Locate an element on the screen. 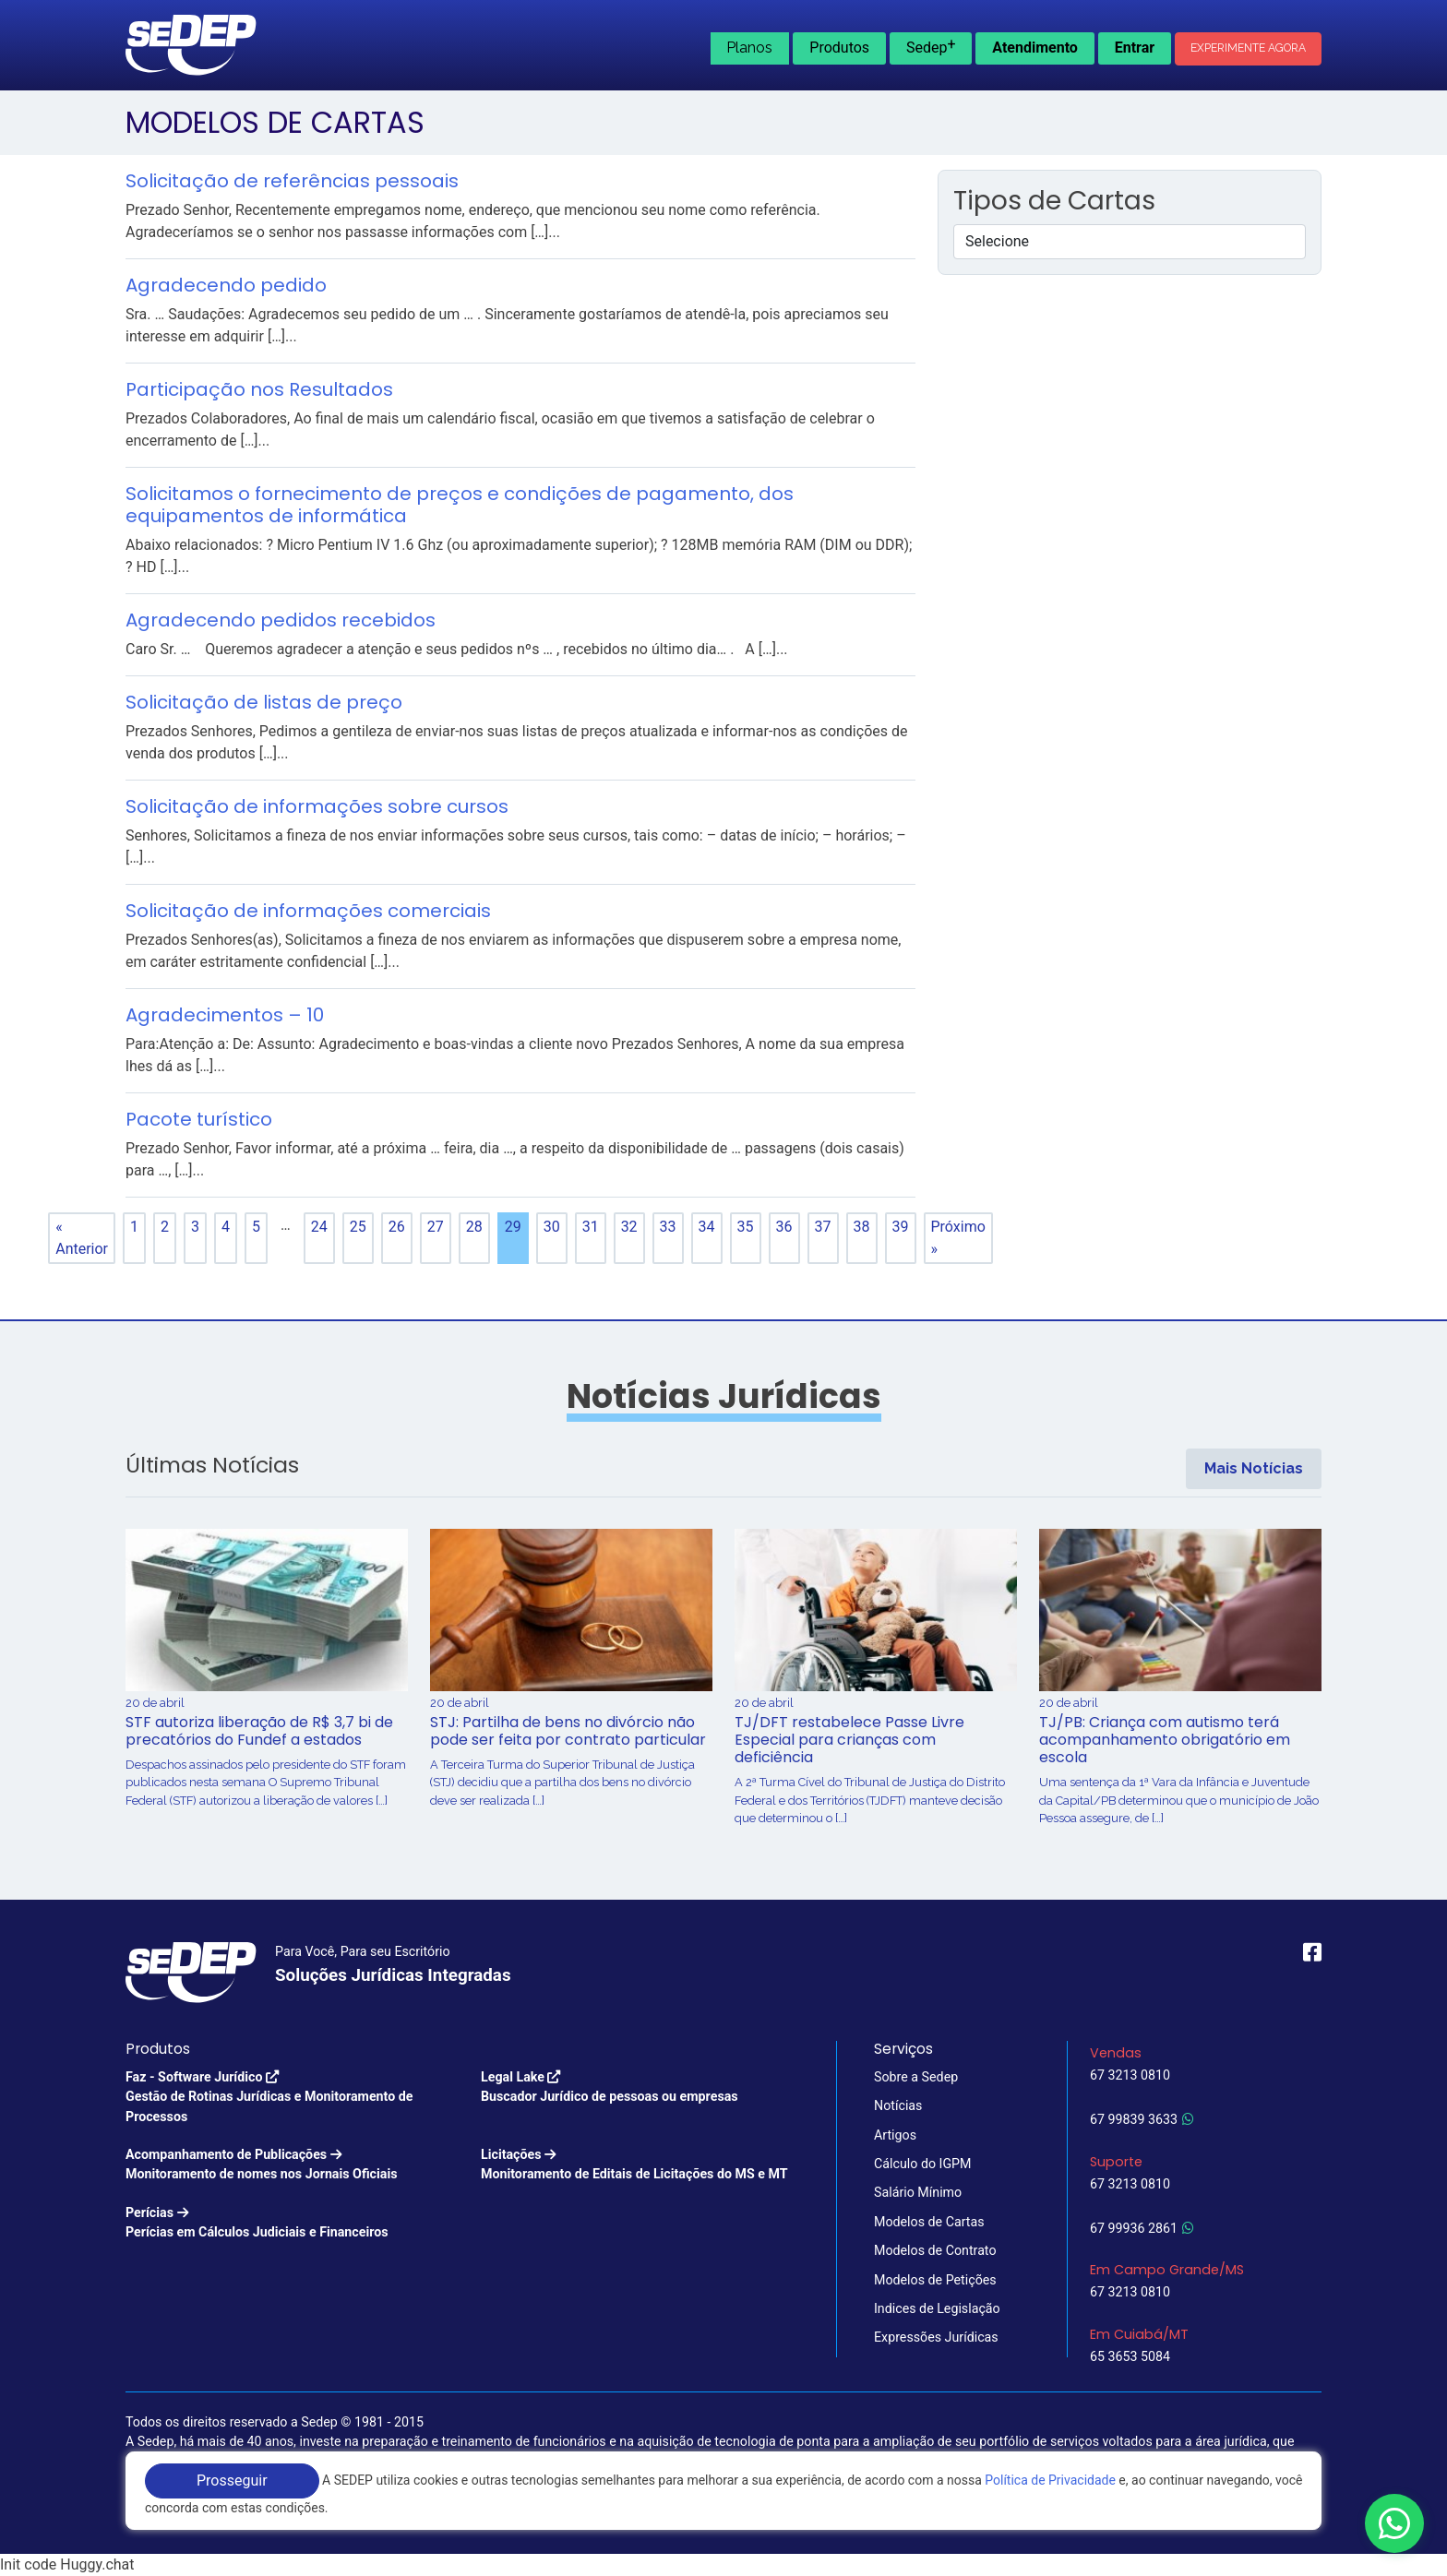 This screenshot has width=1447, height=2576. 24 is located at coordinates (319, 1226).